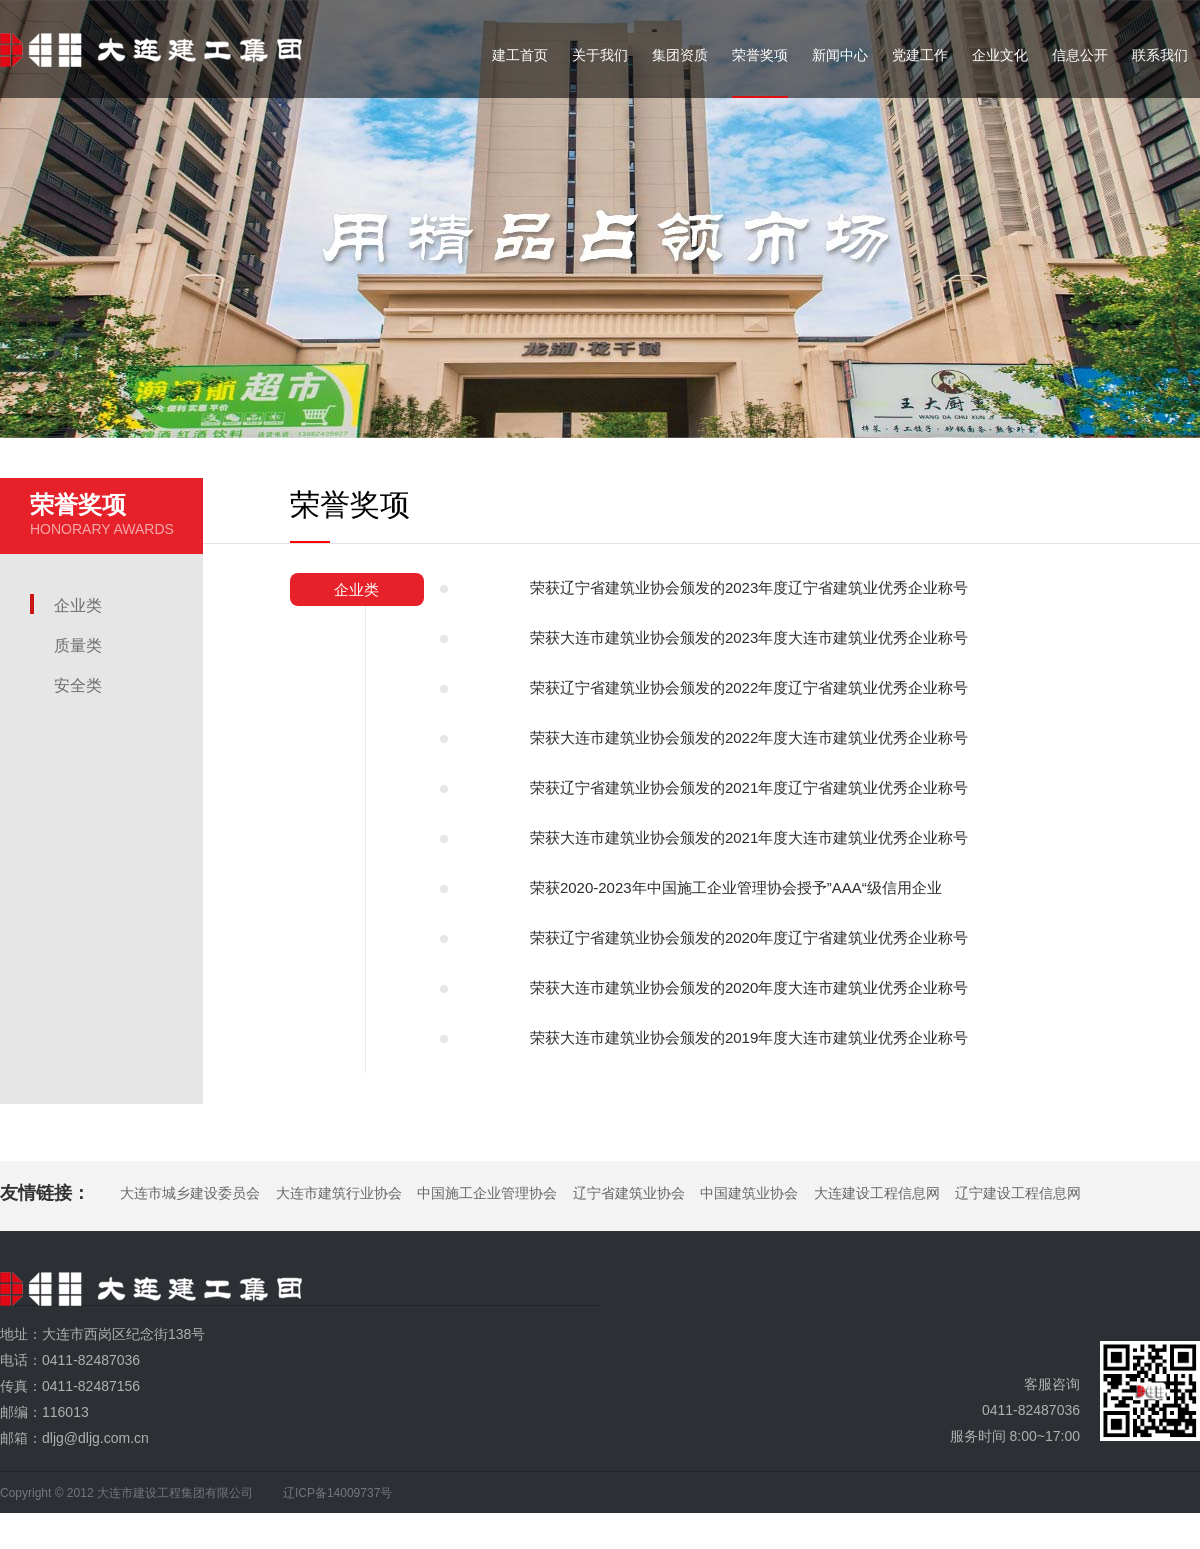 The height and width of the screenshot is (1549, 1200). What do you see at coordinates (78, 645) in the screenshot?
I see `质量类` at bounding box center [78, 645].